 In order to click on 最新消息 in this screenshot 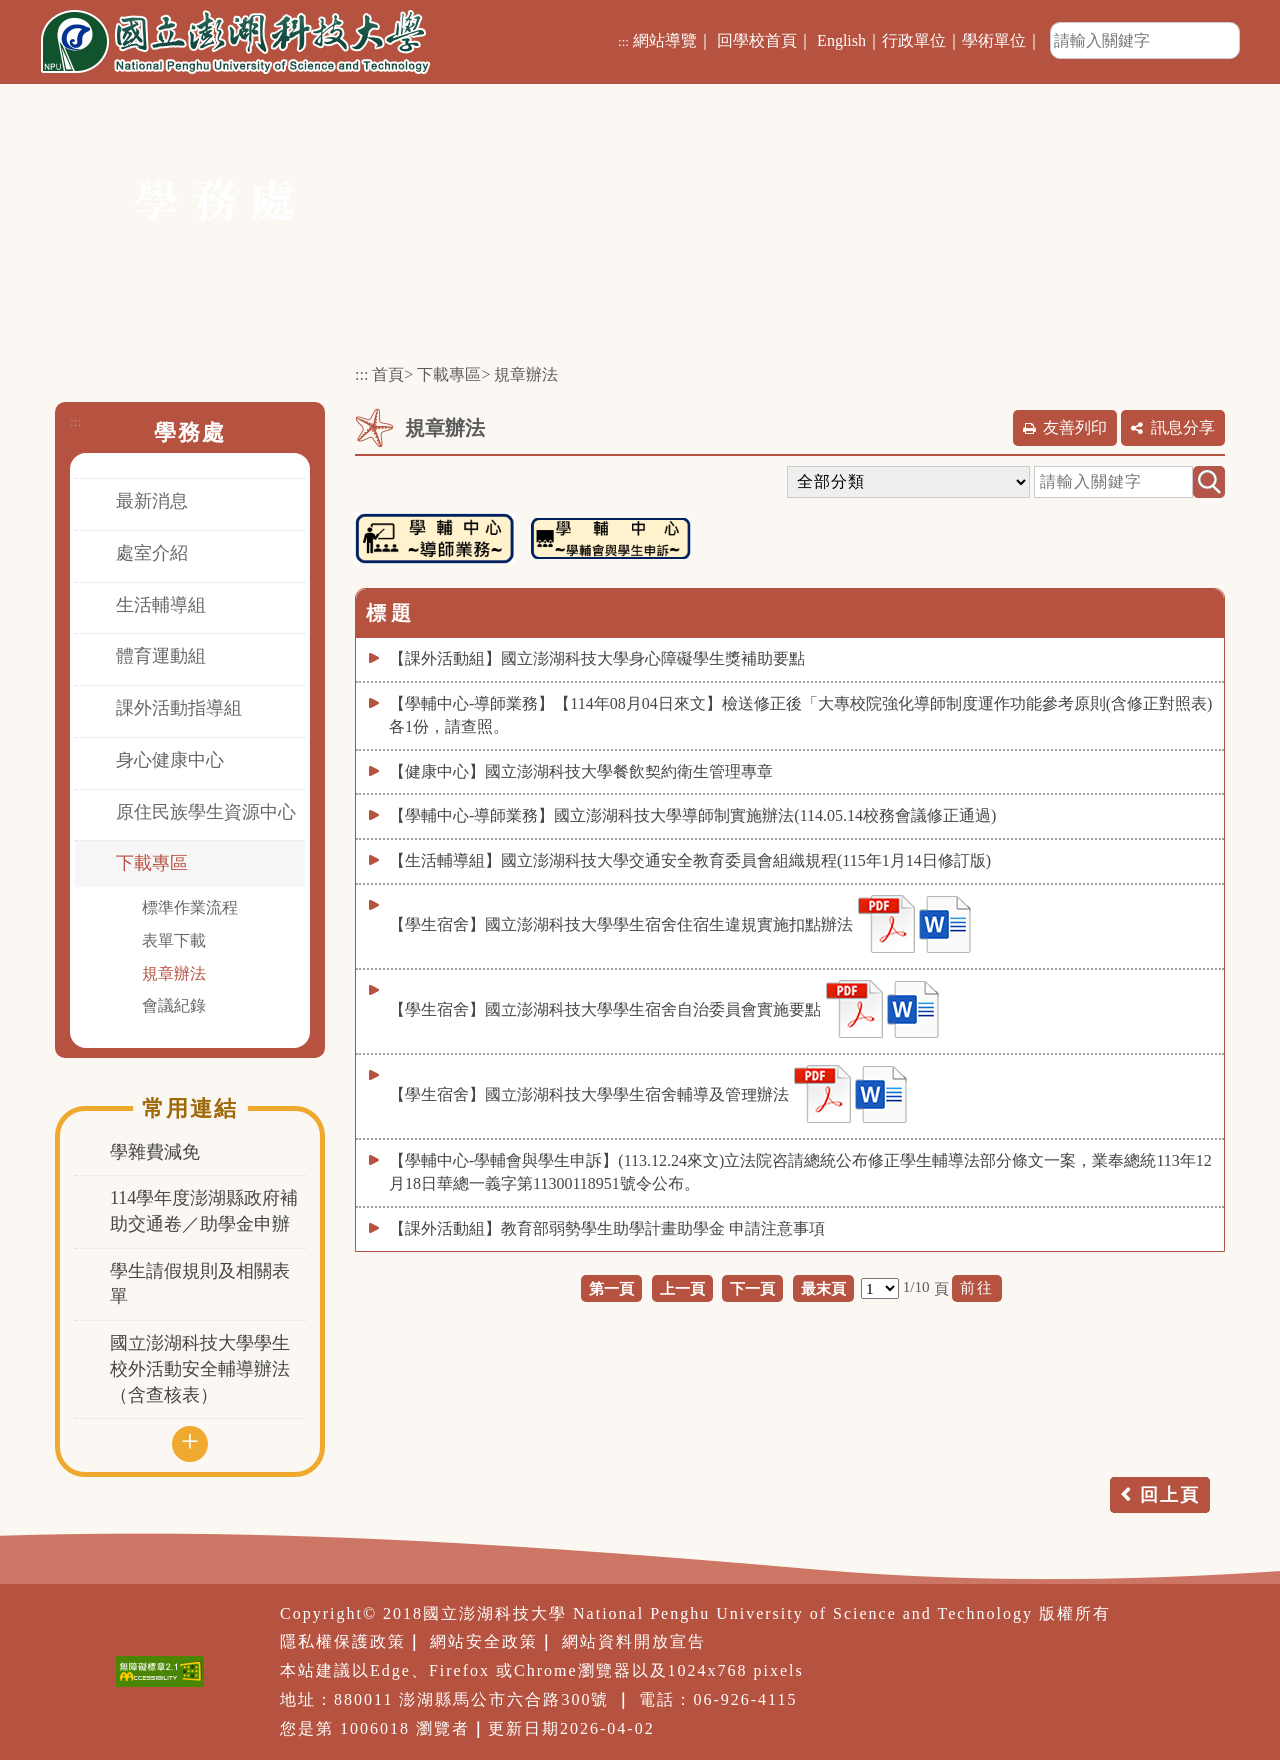, I will do `click(152, 501)`.